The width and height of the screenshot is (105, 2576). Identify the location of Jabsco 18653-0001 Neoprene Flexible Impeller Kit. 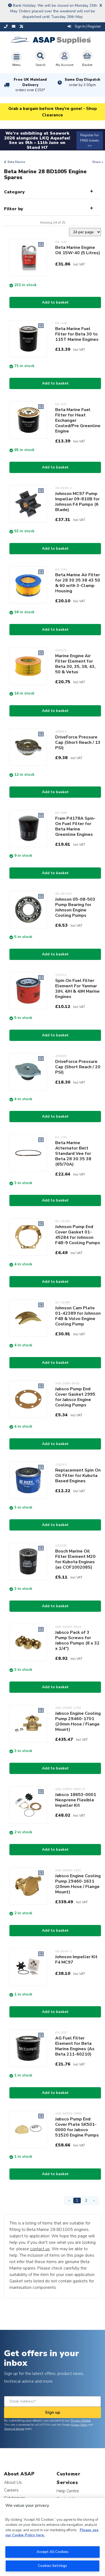
(75, 1800).